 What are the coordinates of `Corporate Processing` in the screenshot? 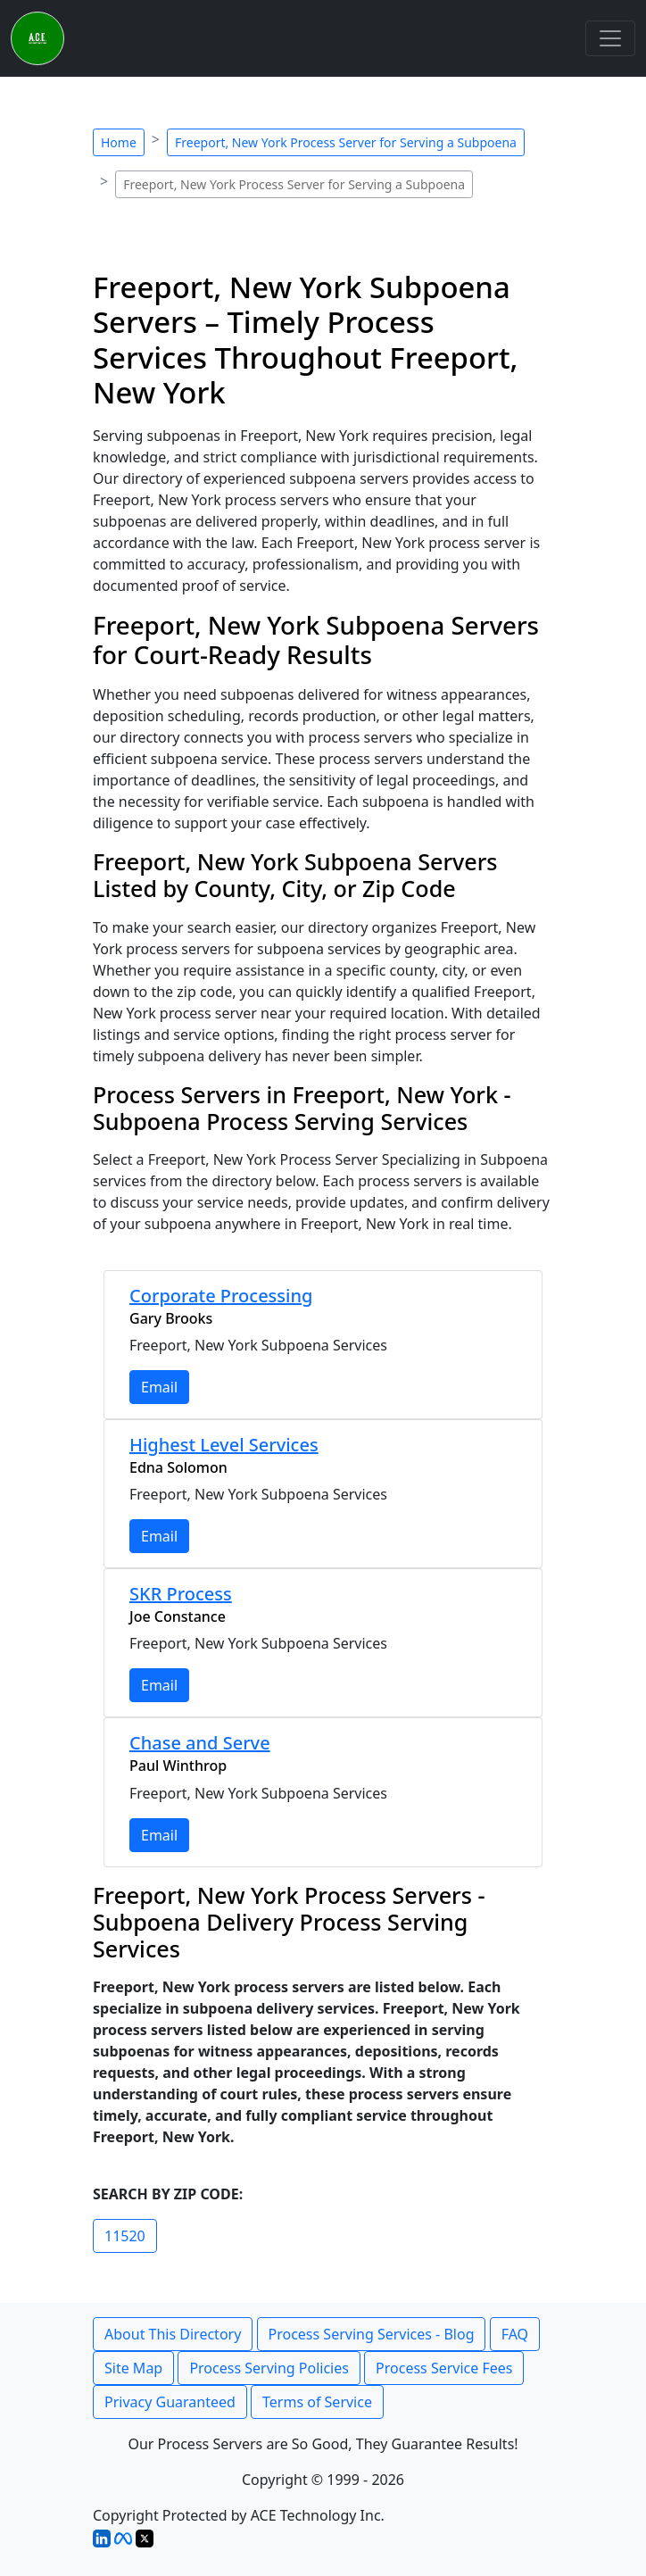 It's located at (220, 1296).